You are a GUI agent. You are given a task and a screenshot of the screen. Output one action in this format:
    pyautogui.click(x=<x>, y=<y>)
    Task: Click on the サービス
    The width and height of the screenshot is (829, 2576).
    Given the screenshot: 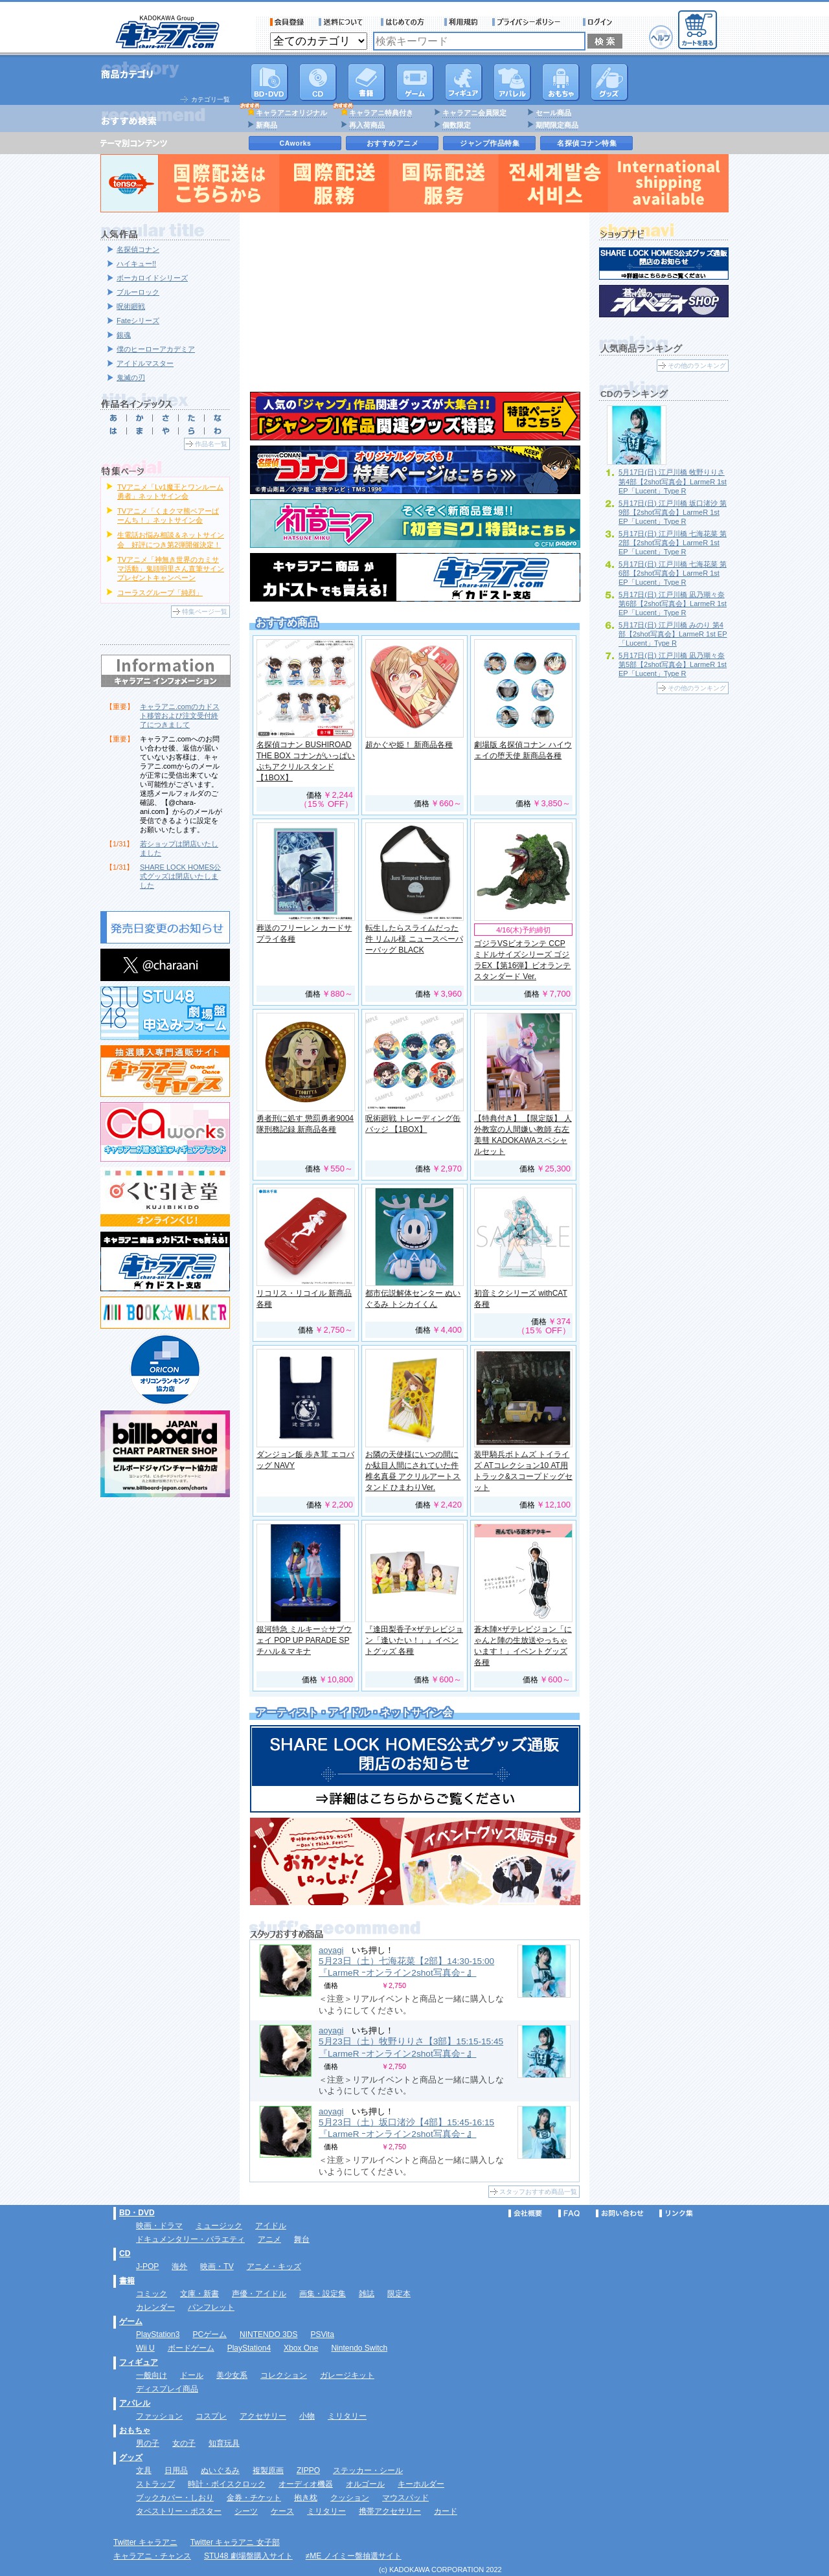 What is the action you would take?
    pyautogui.click(x=405, y=22)
    